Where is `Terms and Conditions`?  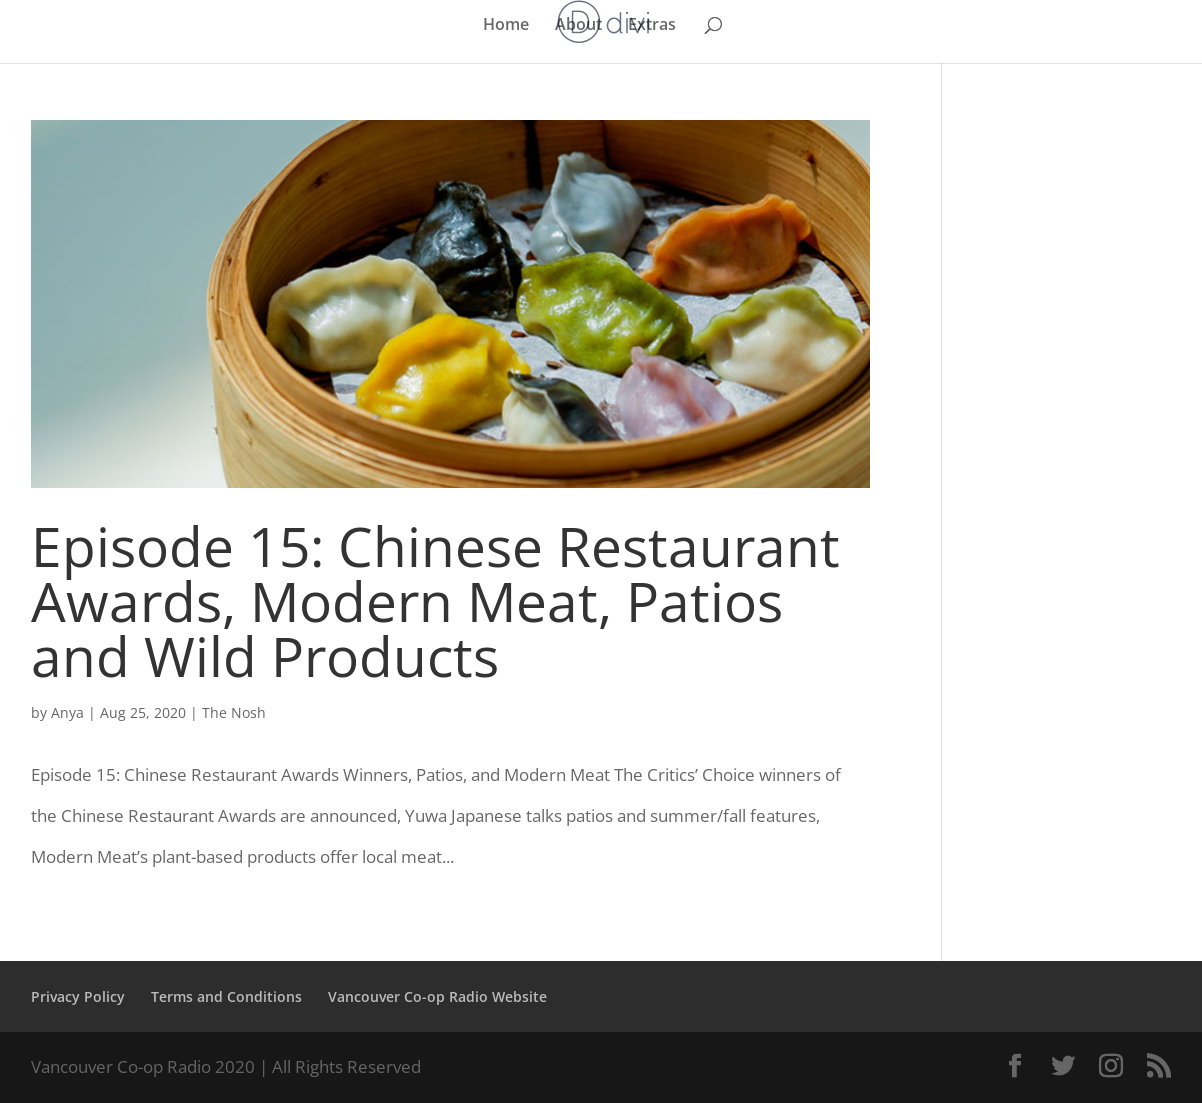
Terms and Conditions is located at coordinates (226, 996).